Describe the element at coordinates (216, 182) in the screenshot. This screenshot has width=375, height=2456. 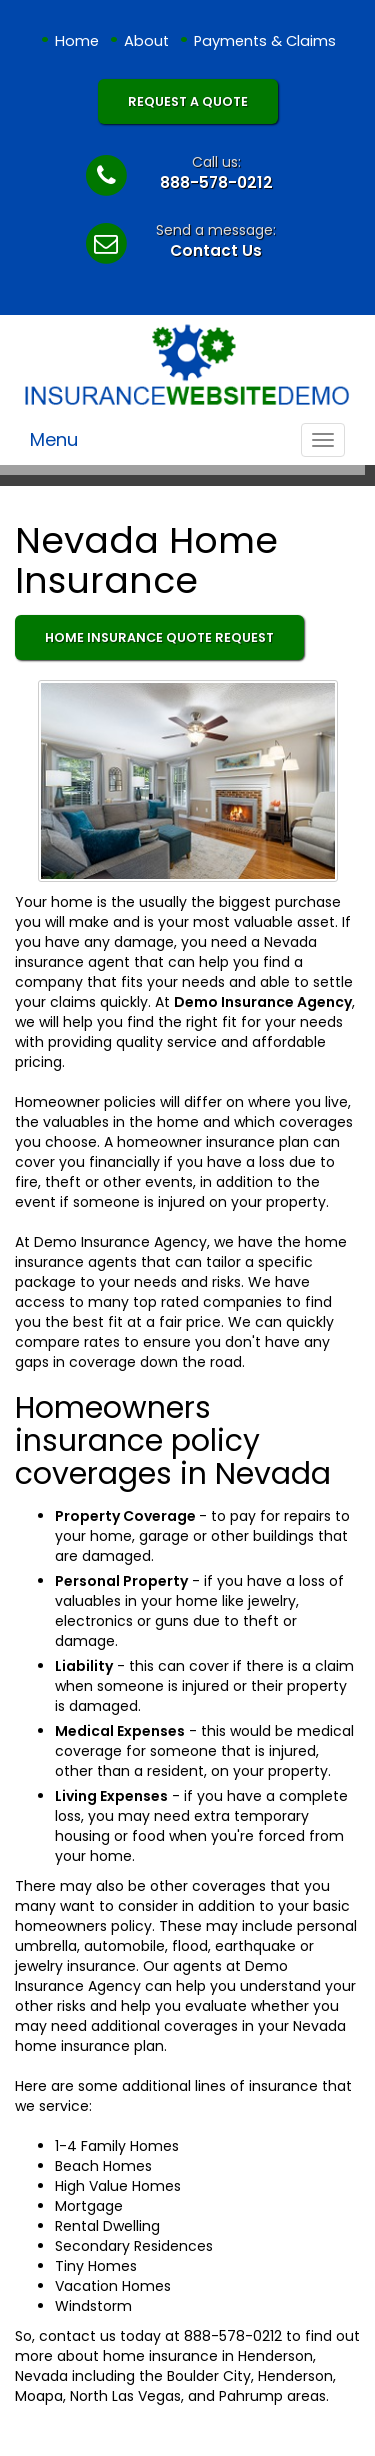
I see `888-578-0212` at that location.